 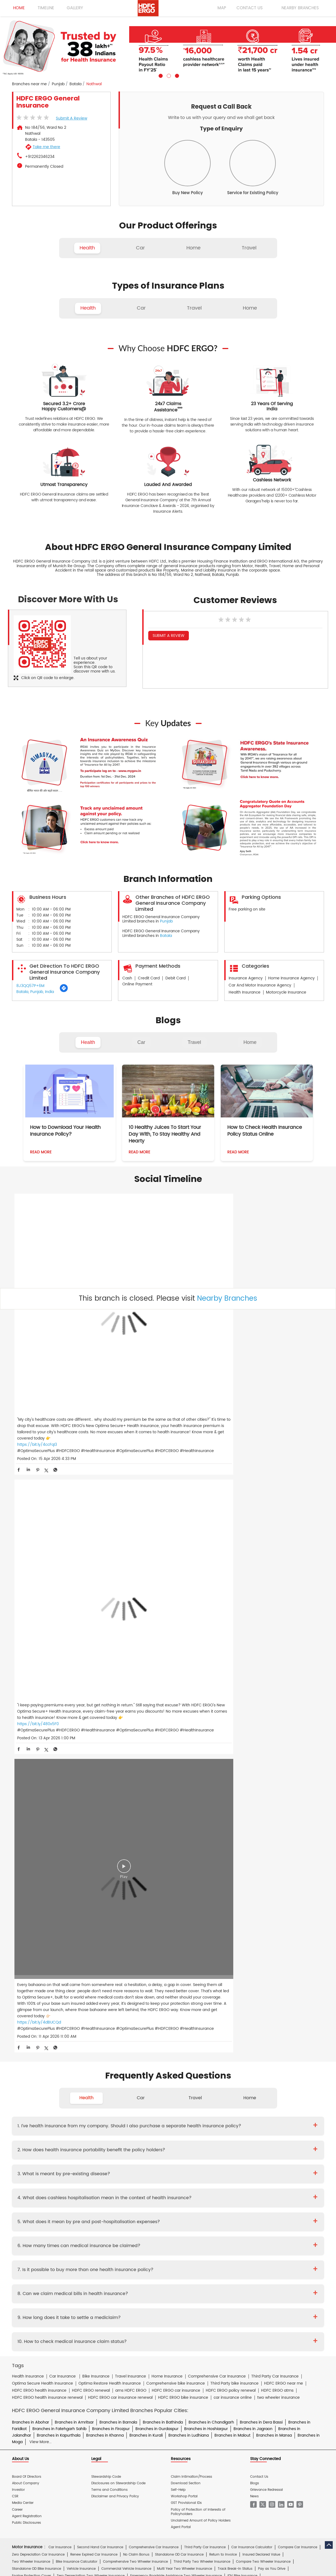 I want to click on Home Insurance For Owners, so click(x=124, y=2061).